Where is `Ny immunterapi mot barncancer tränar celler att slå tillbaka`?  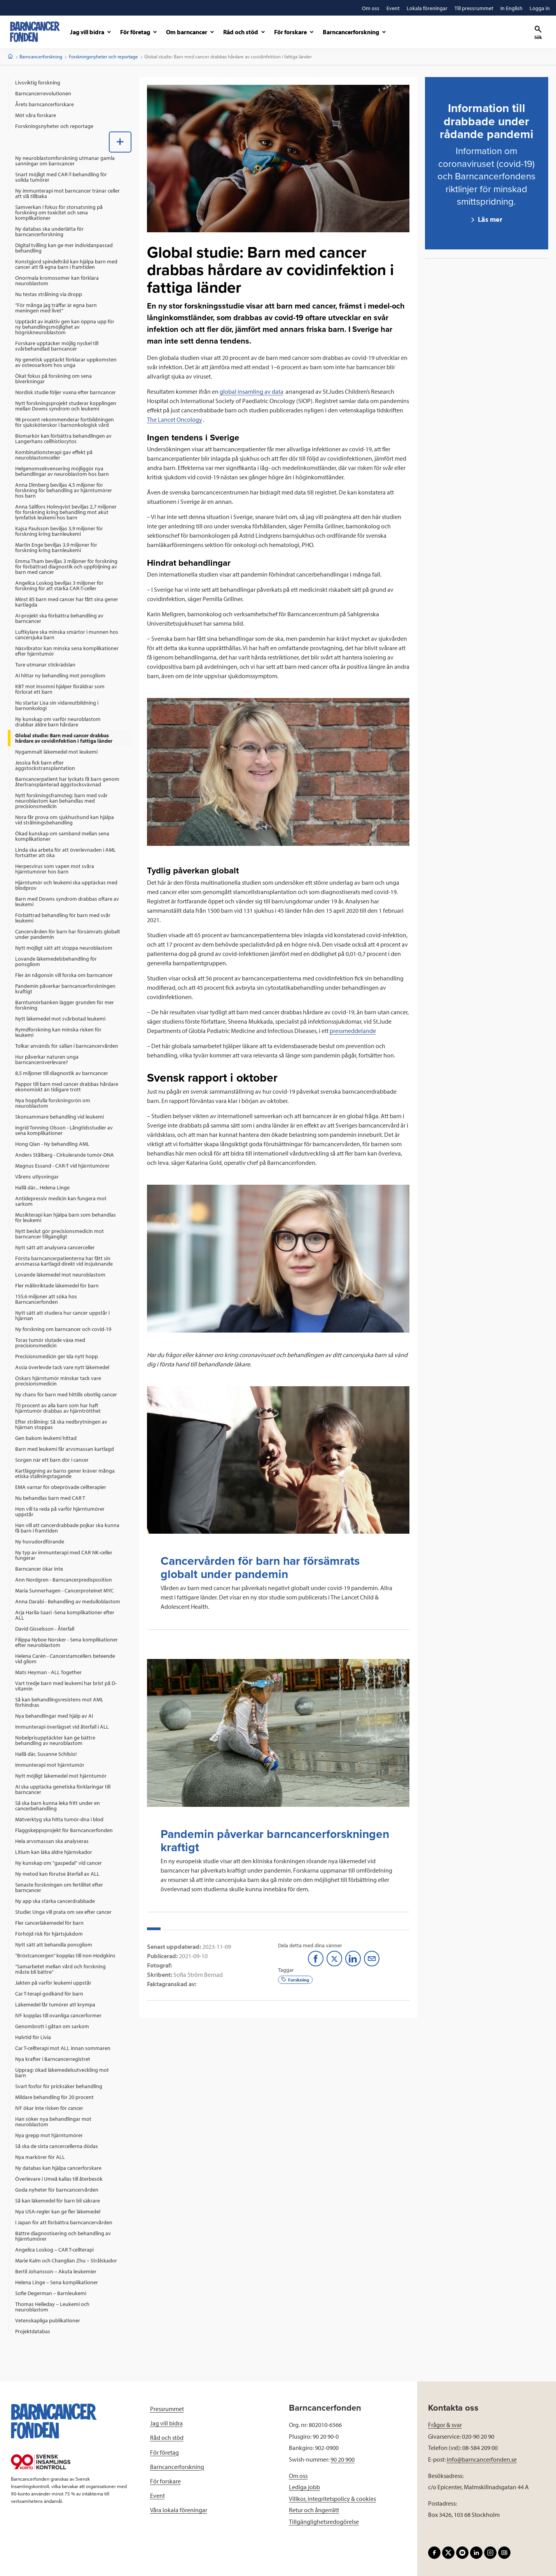
Ny immunterapi mot barncancer tränar celler att slå tillbaka is located at coordinates (67, 193).